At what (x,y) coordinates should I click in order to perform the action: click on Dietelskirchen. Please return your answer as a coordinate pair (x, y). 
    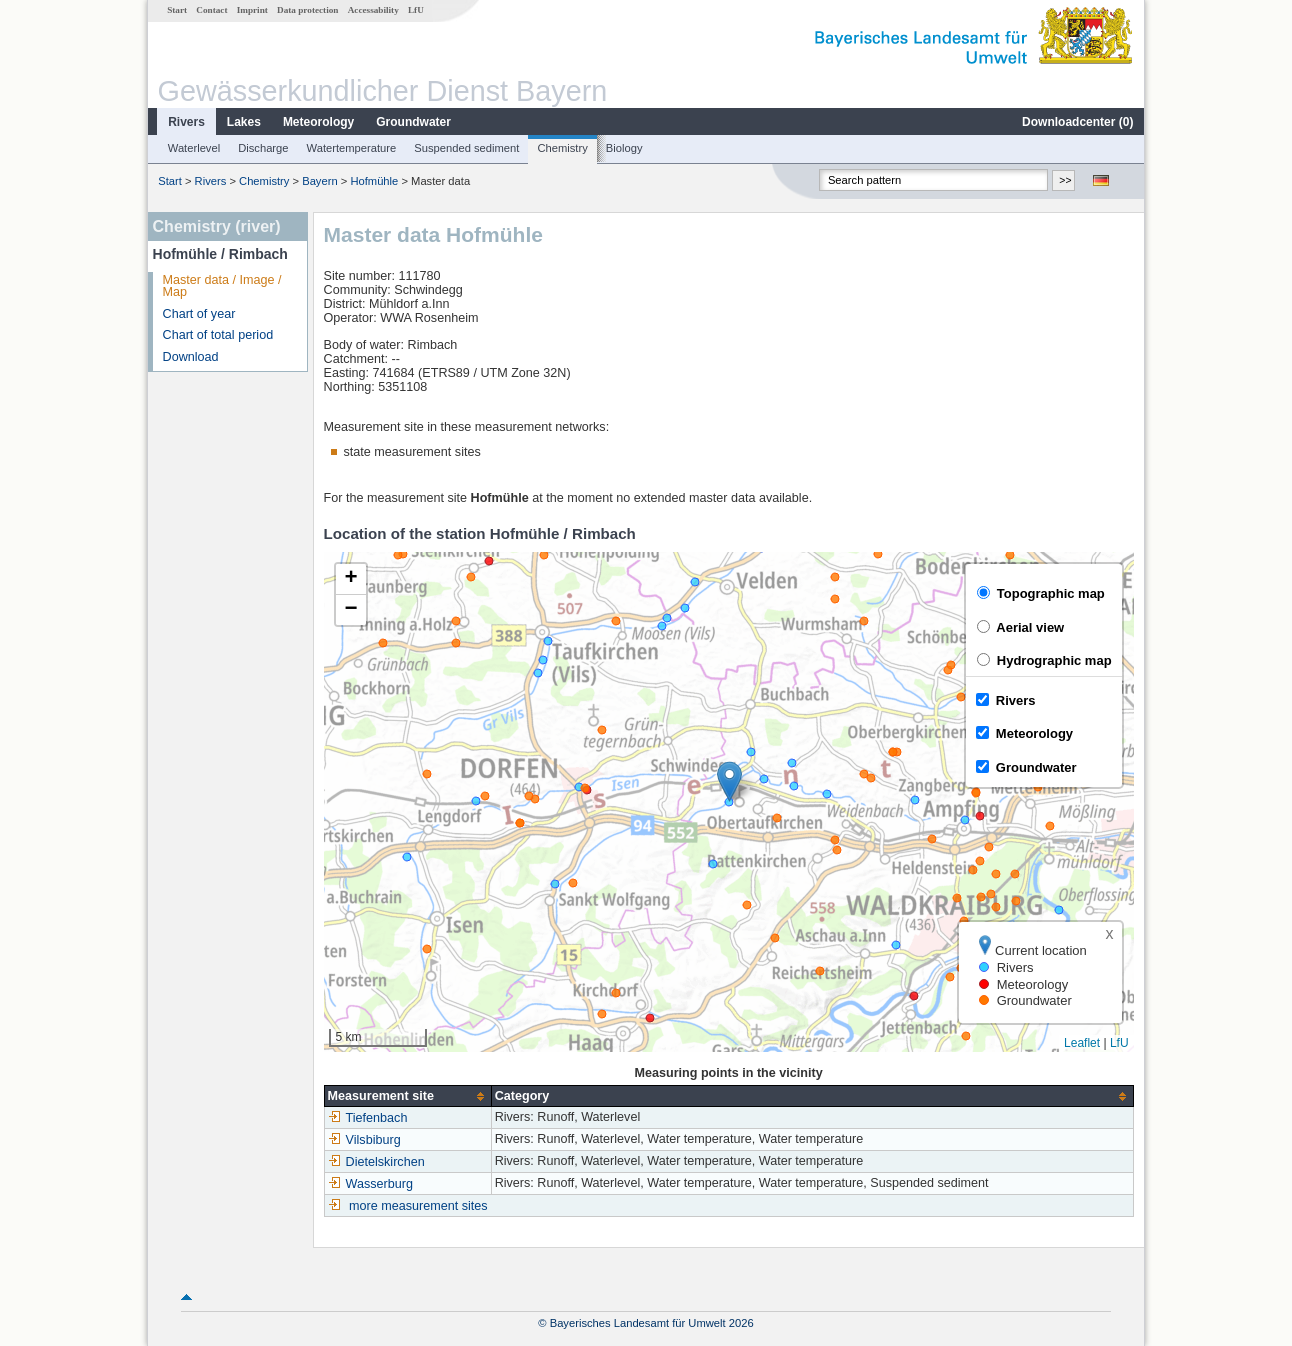
    Looking at the image, I should click on (376, 1162).